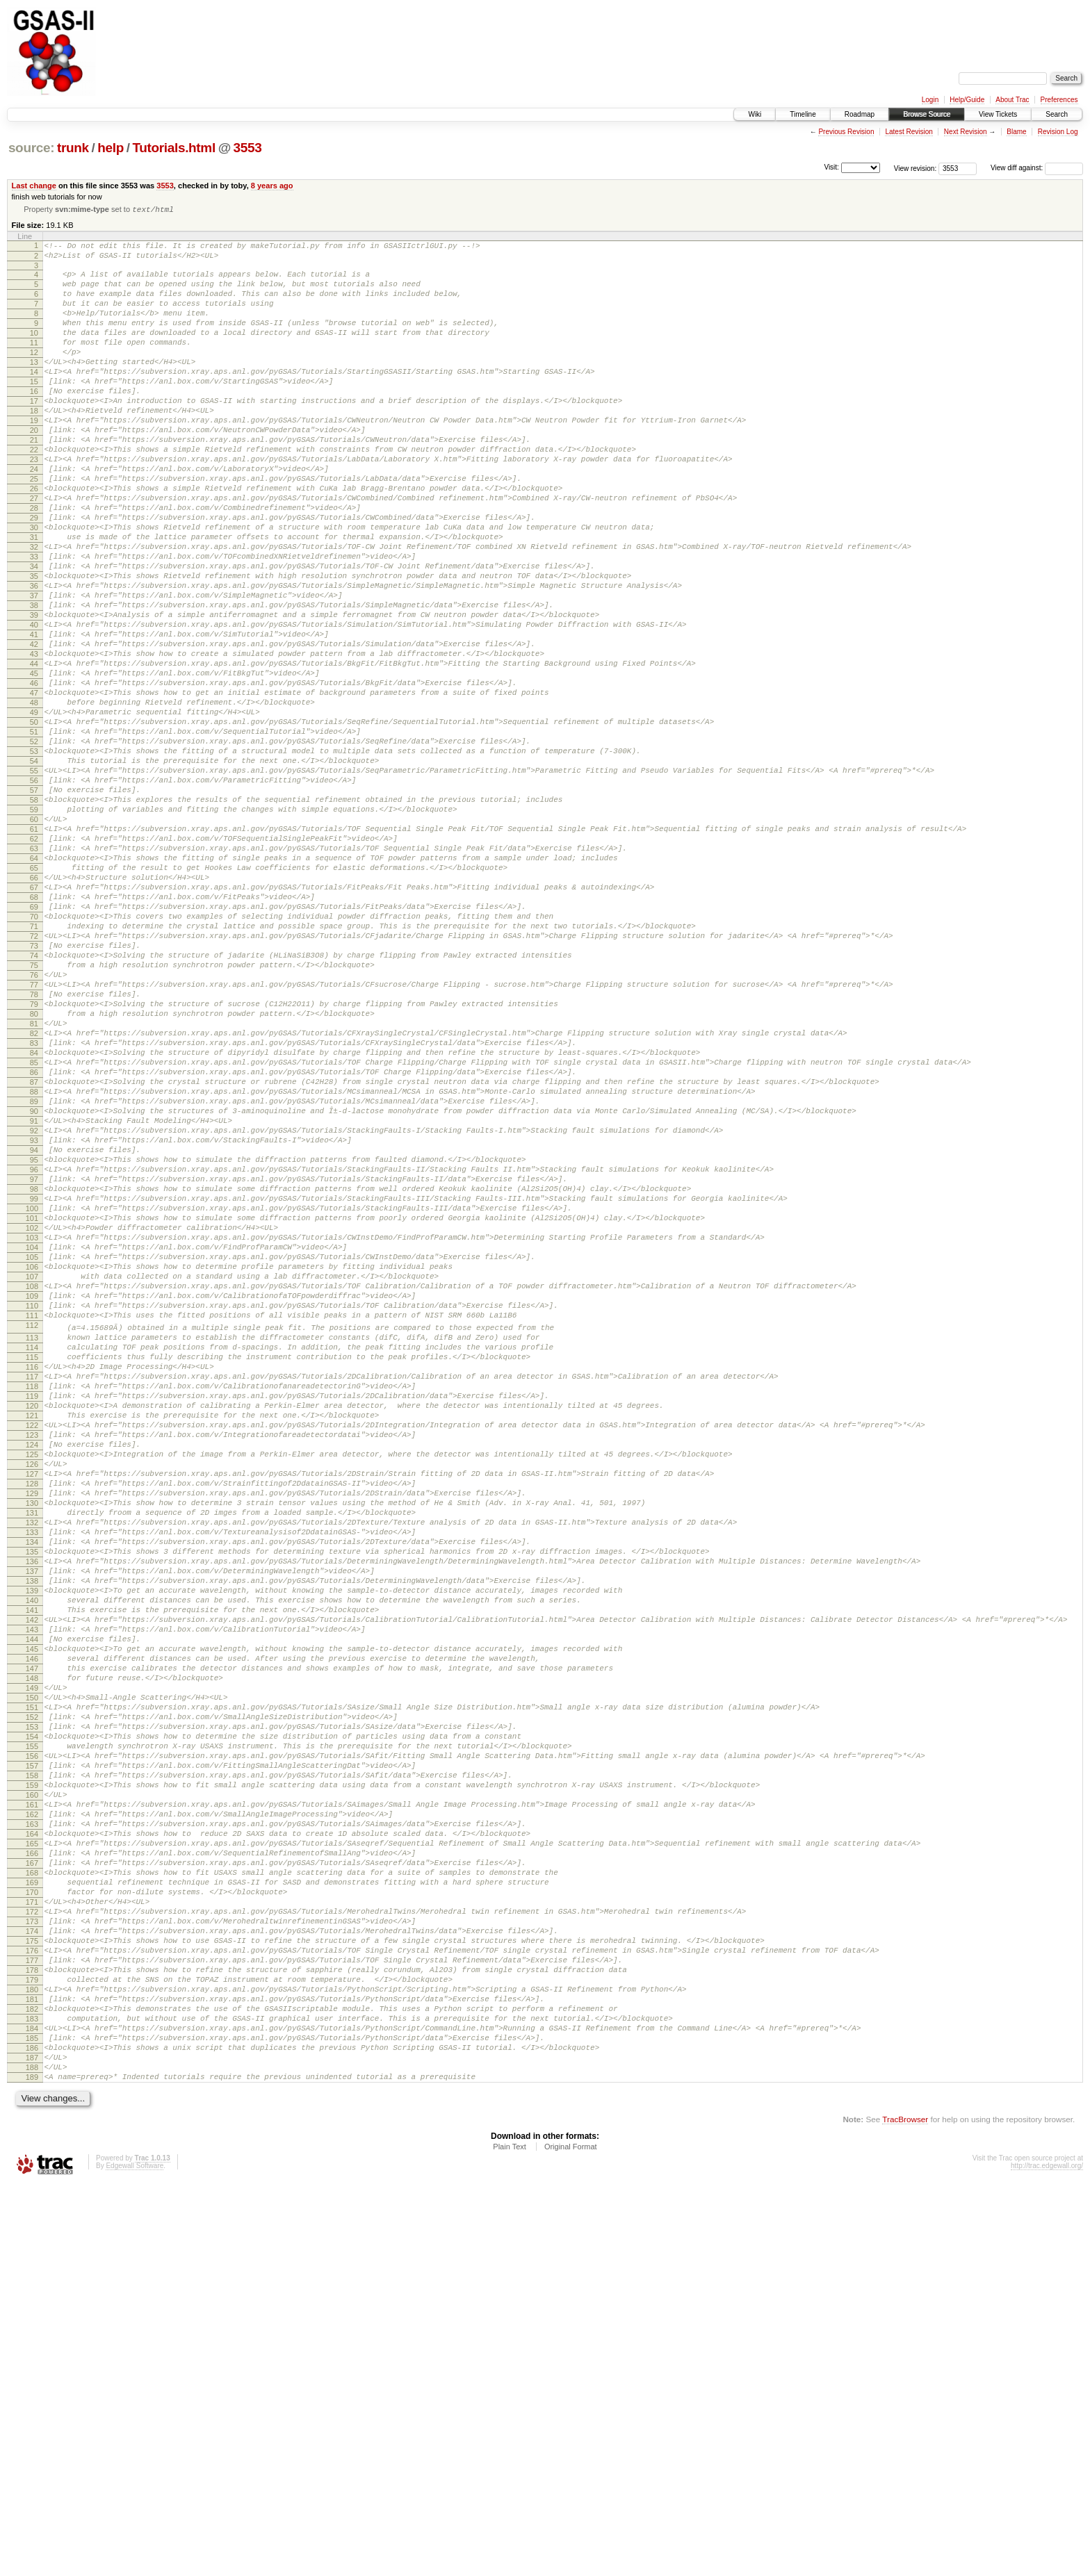 This screenshot has height=2576, width=1090. What do you see at coordinates (1058, 132) in the screenshot?
I see `Revision Log` at bounding box center [1058, 132].